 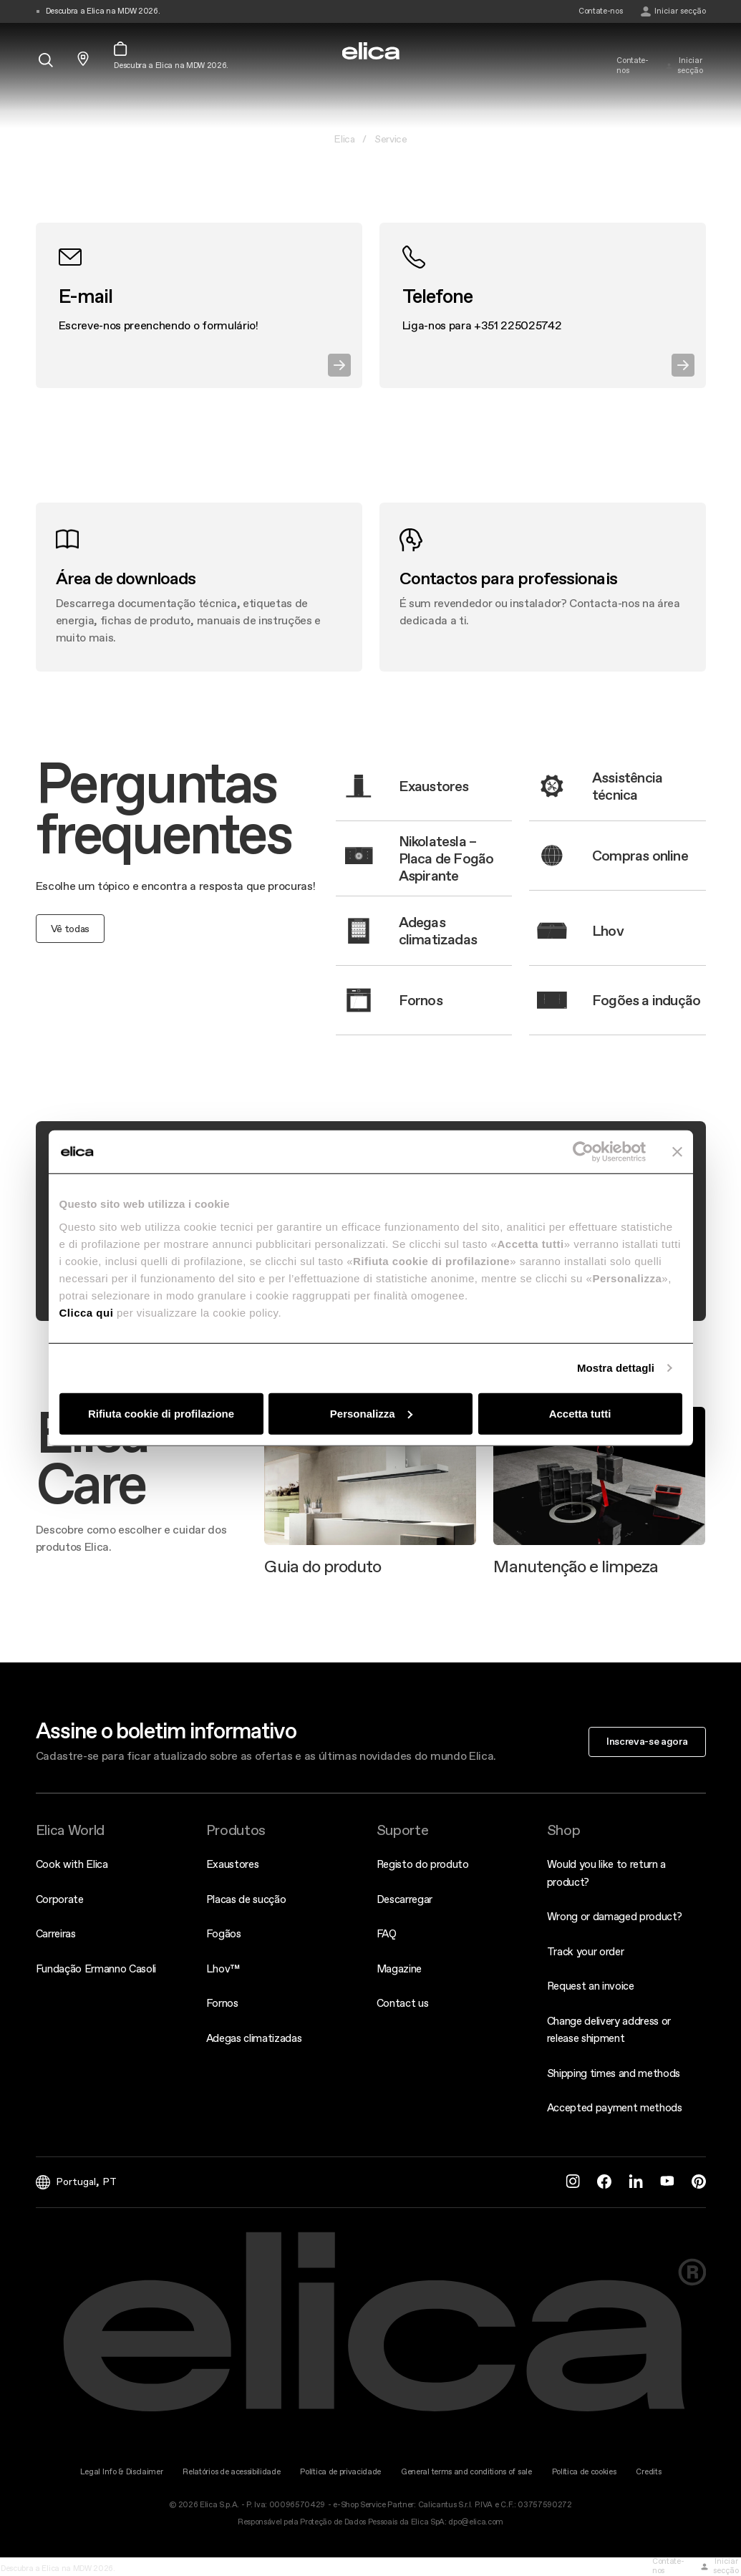 What do you see at coordinates (344, 139) in the screenshot?
I see `Elica` at bounding box center [344, 139].